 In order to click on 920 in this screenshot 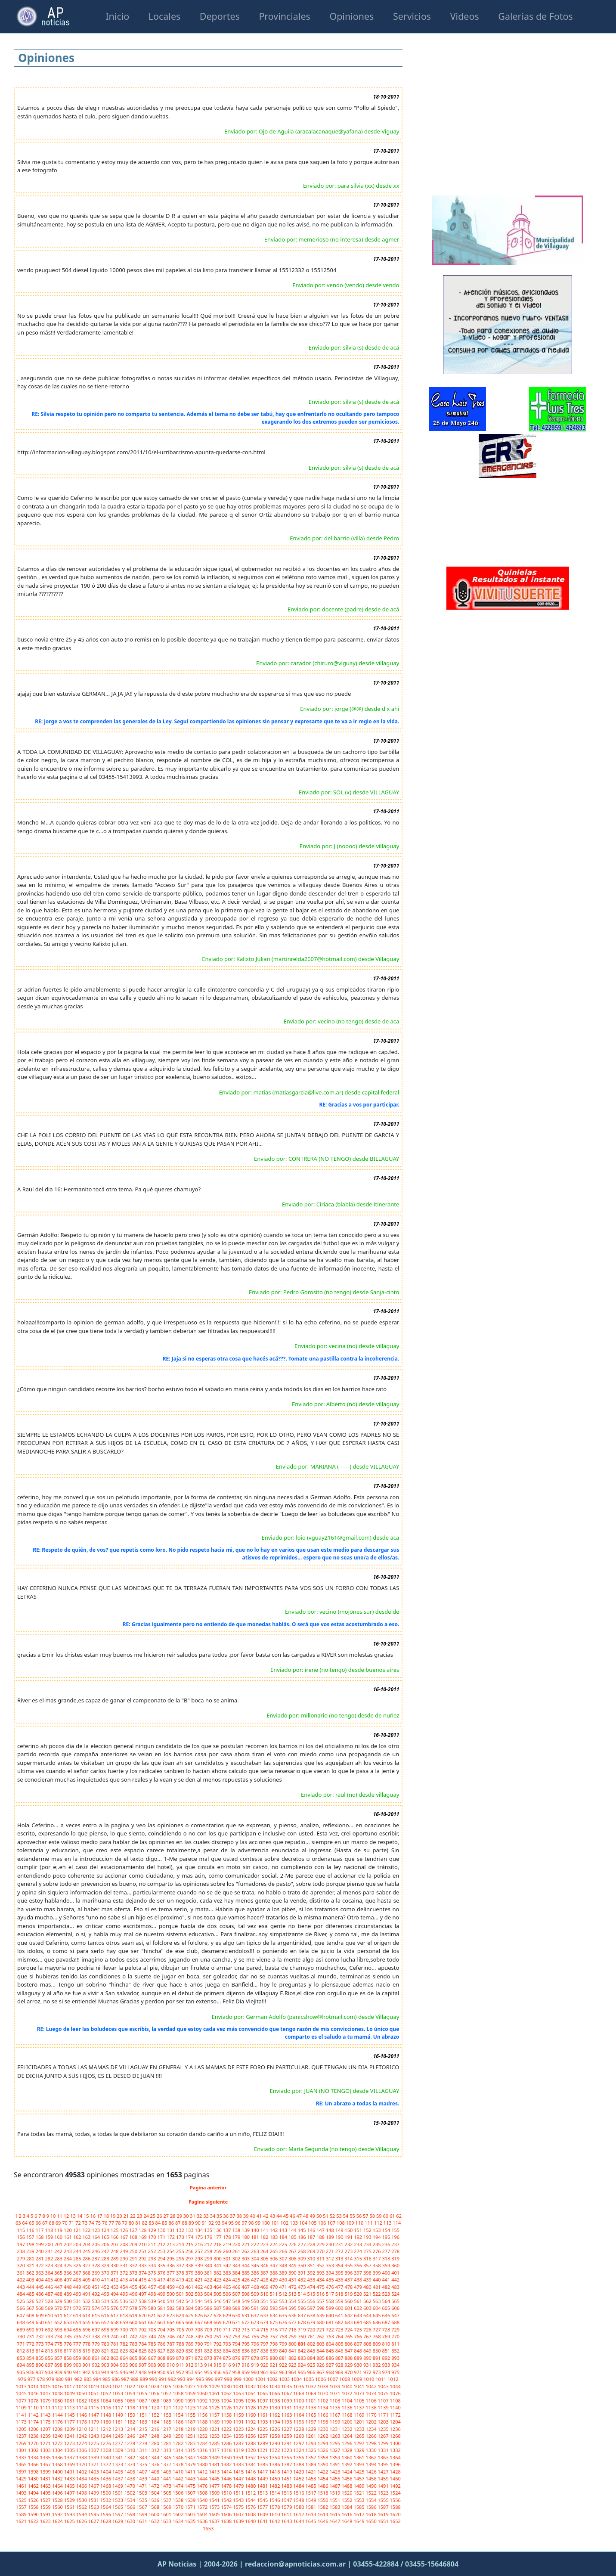, I will do `click(265, 2365)`.